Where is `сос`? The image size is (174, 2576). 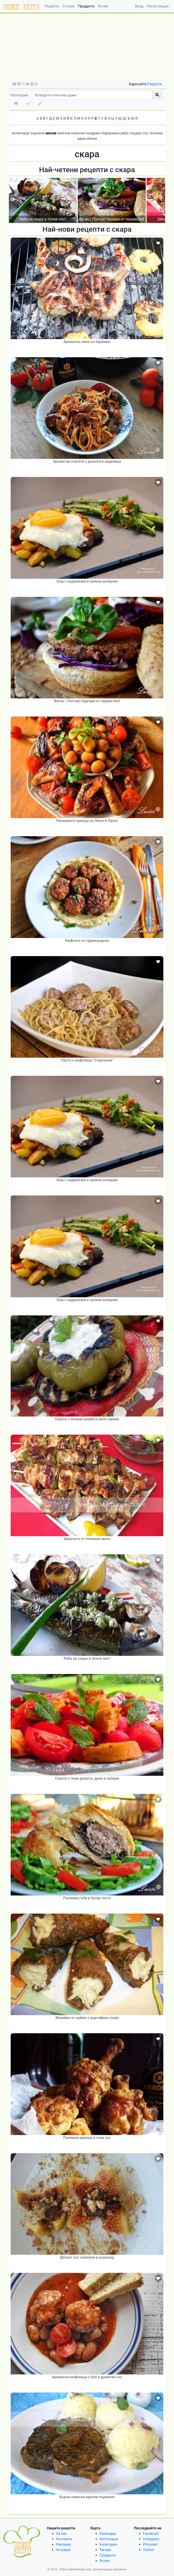 сос is located at coordinates (145, 133).